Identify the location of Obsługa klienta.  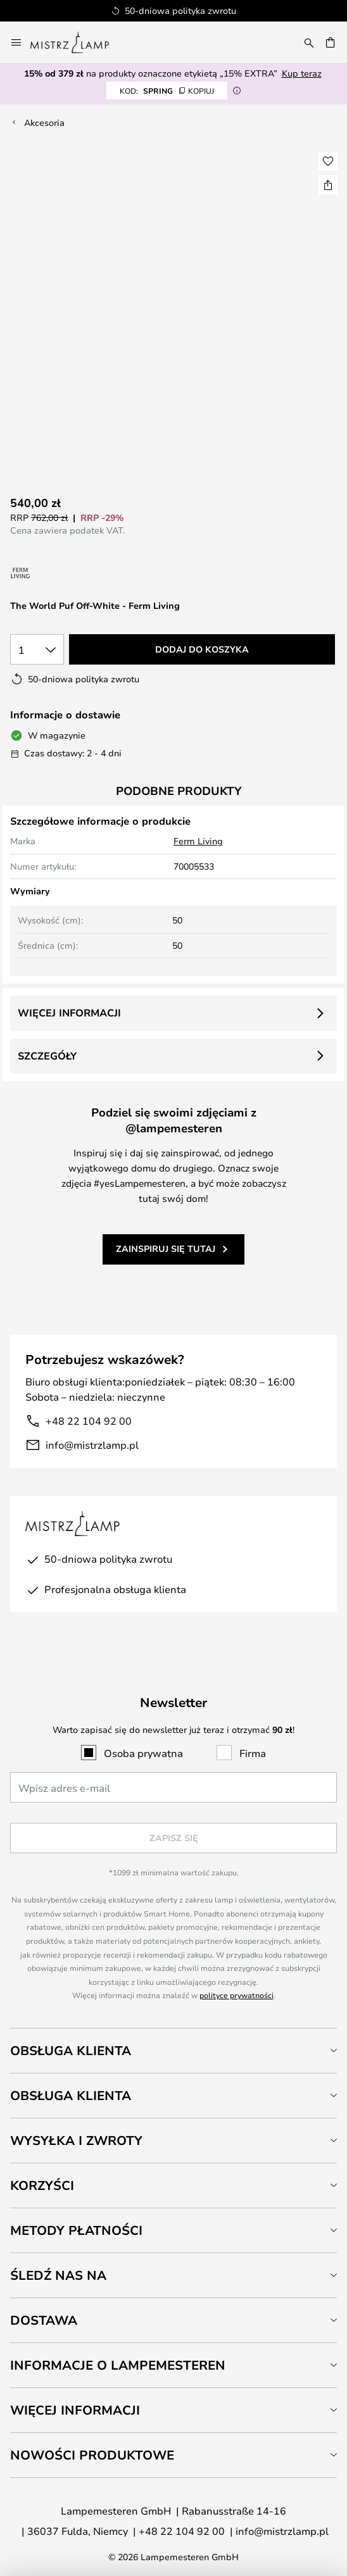
(70, 2050).